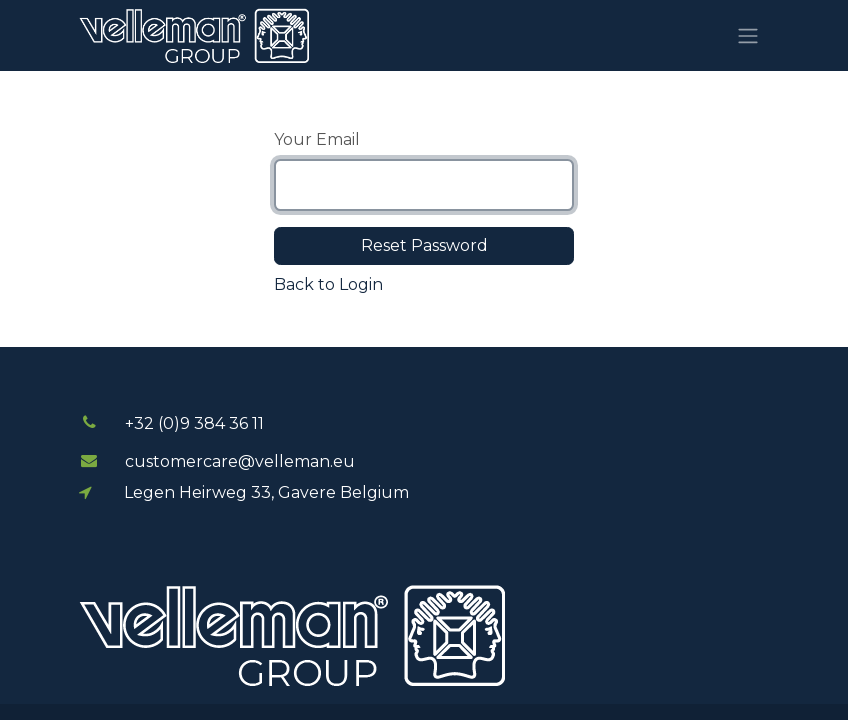 The width and height of the screenshot is (848, 720). I want to click on customercare@velleman.eu, so click(240, 461).